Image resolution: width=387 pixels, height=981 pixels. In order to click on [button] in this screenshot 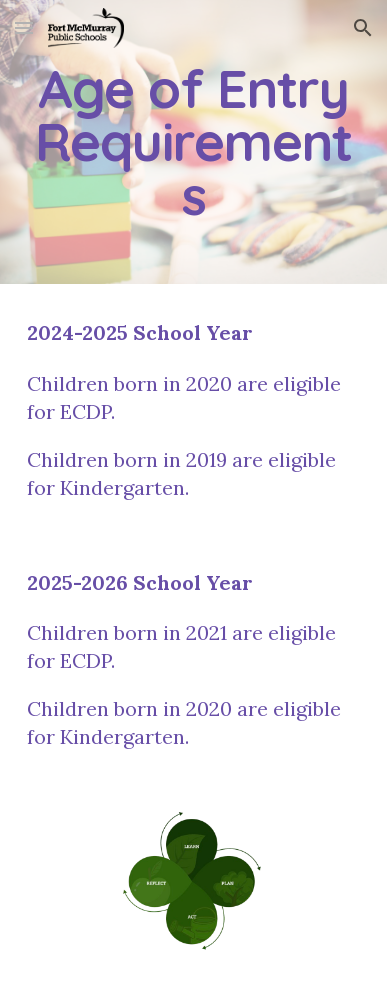, I will do `click(24, 27)`.